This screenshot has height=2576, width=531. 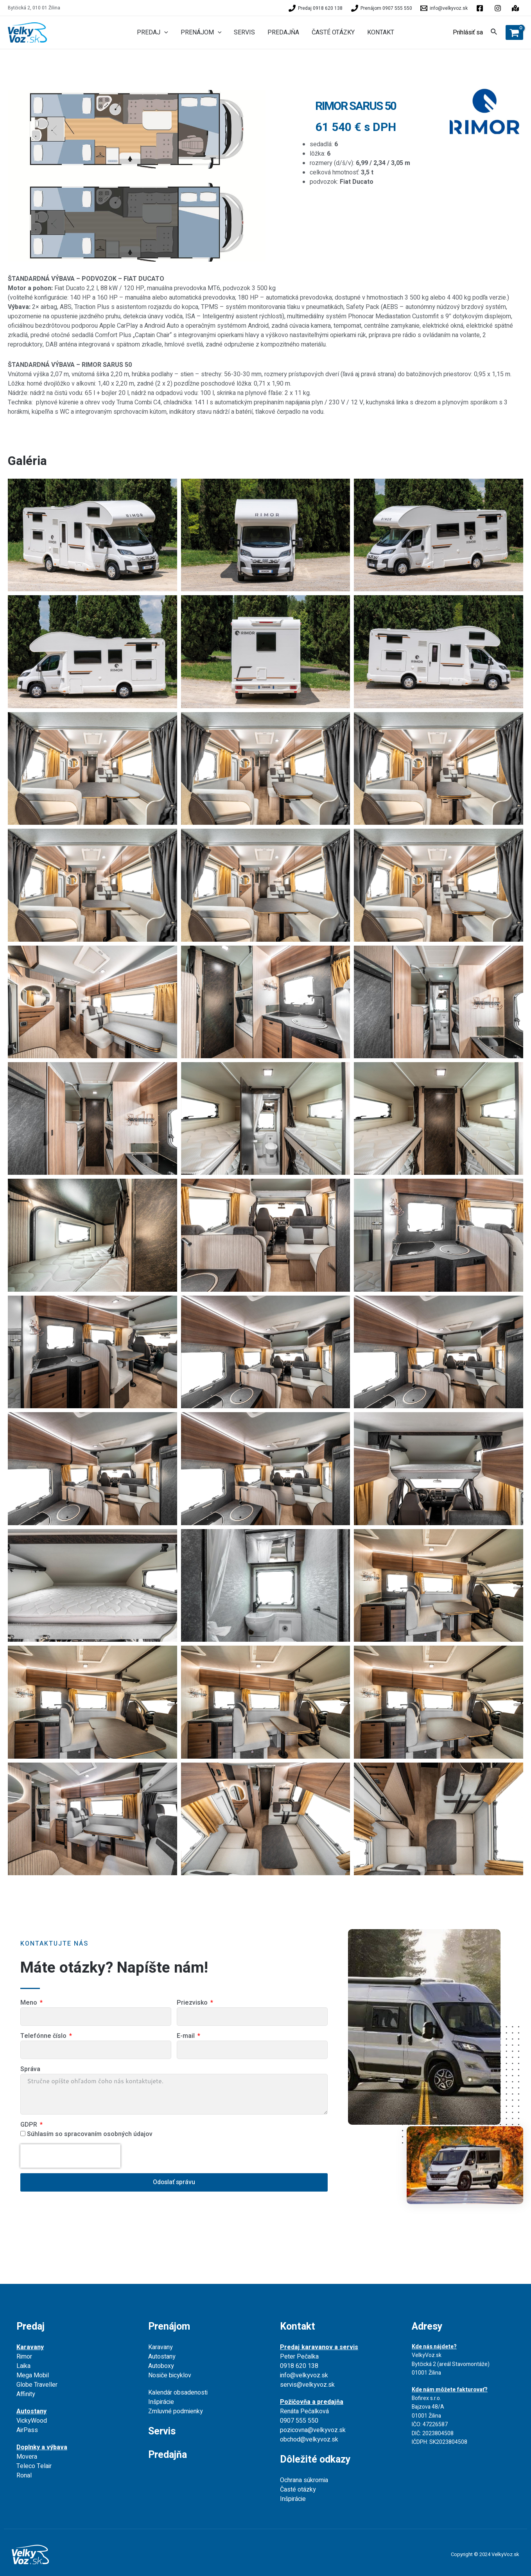 I want to click on [Prenájom], so click(x=381, y=8).